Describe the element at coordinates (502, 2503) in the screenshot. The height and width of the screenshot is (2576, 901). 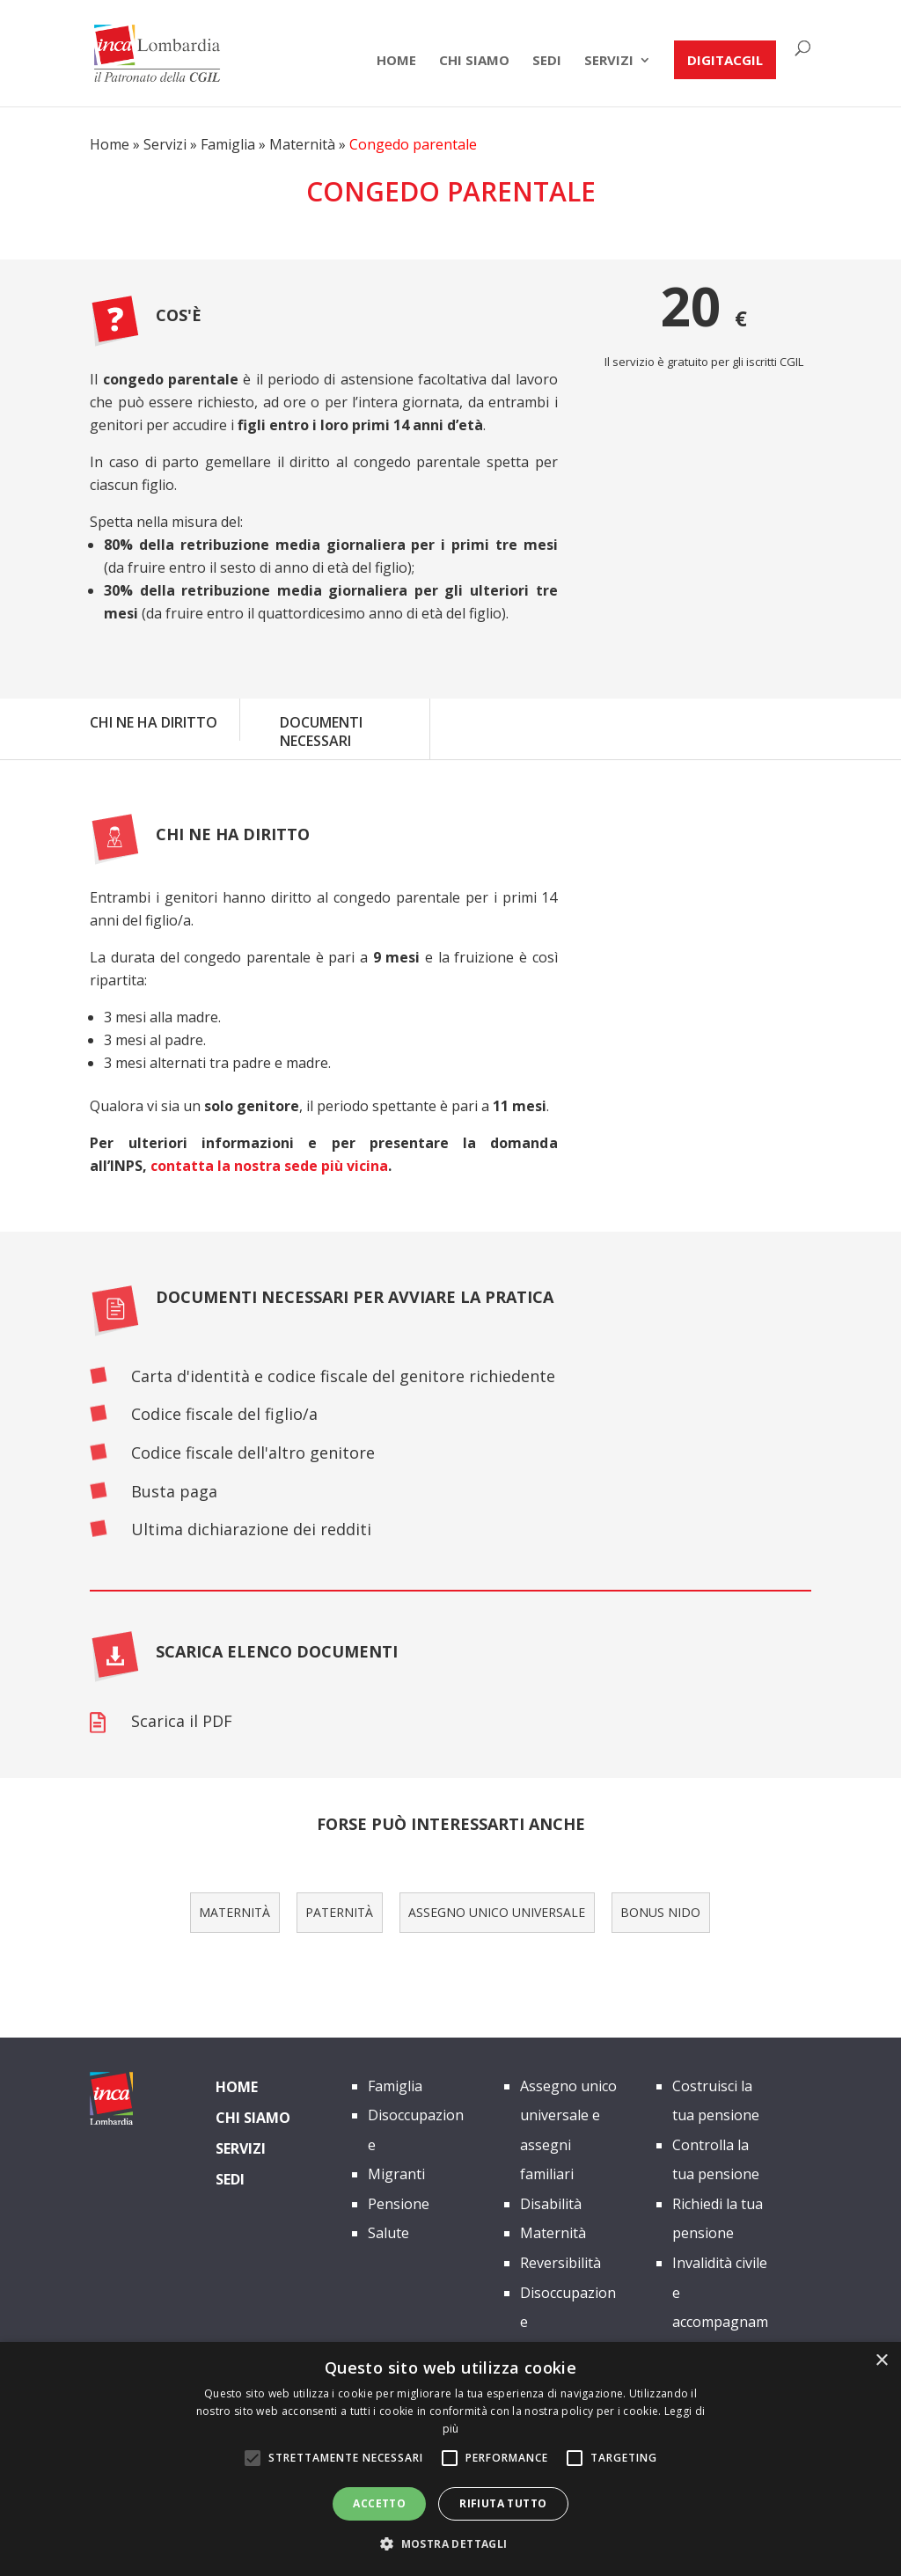
I see `Rifiuta tutto [button]` at that location.